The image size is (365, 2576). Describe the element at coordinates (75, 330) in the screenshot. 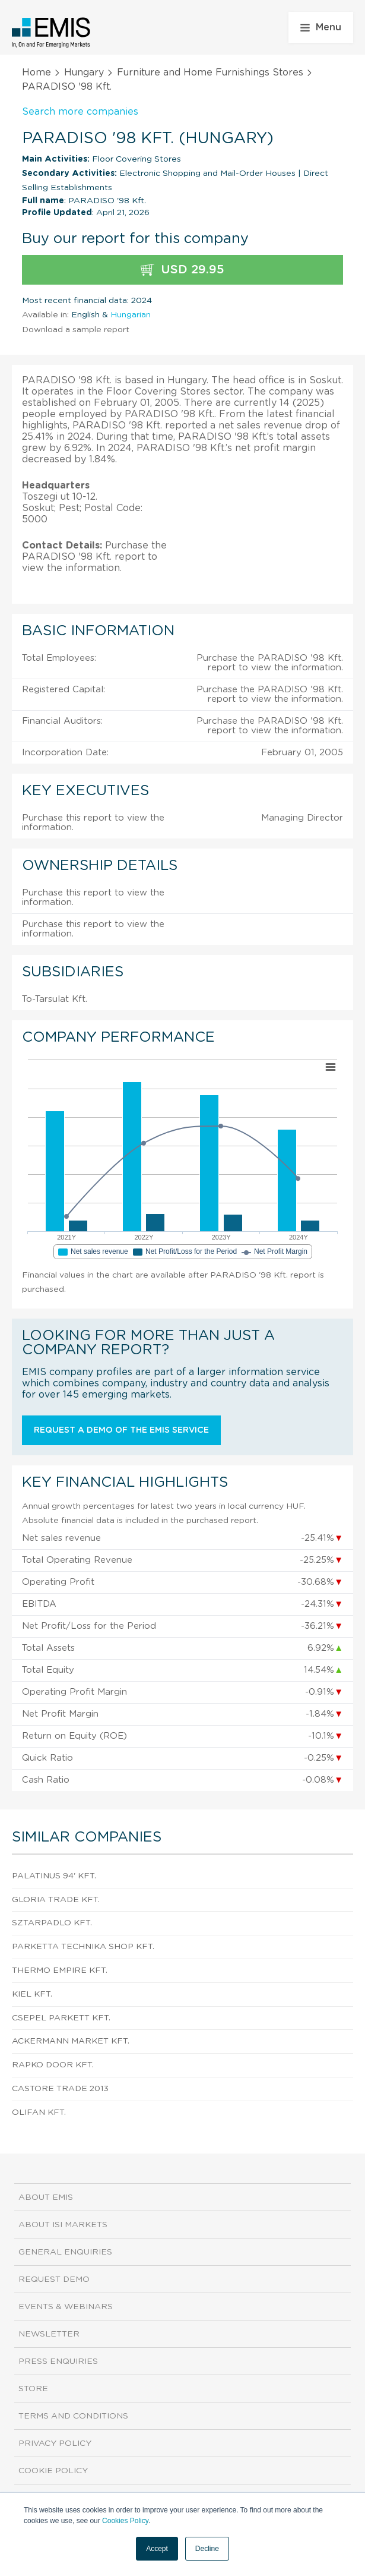

I see `Download a sample report` at that location.